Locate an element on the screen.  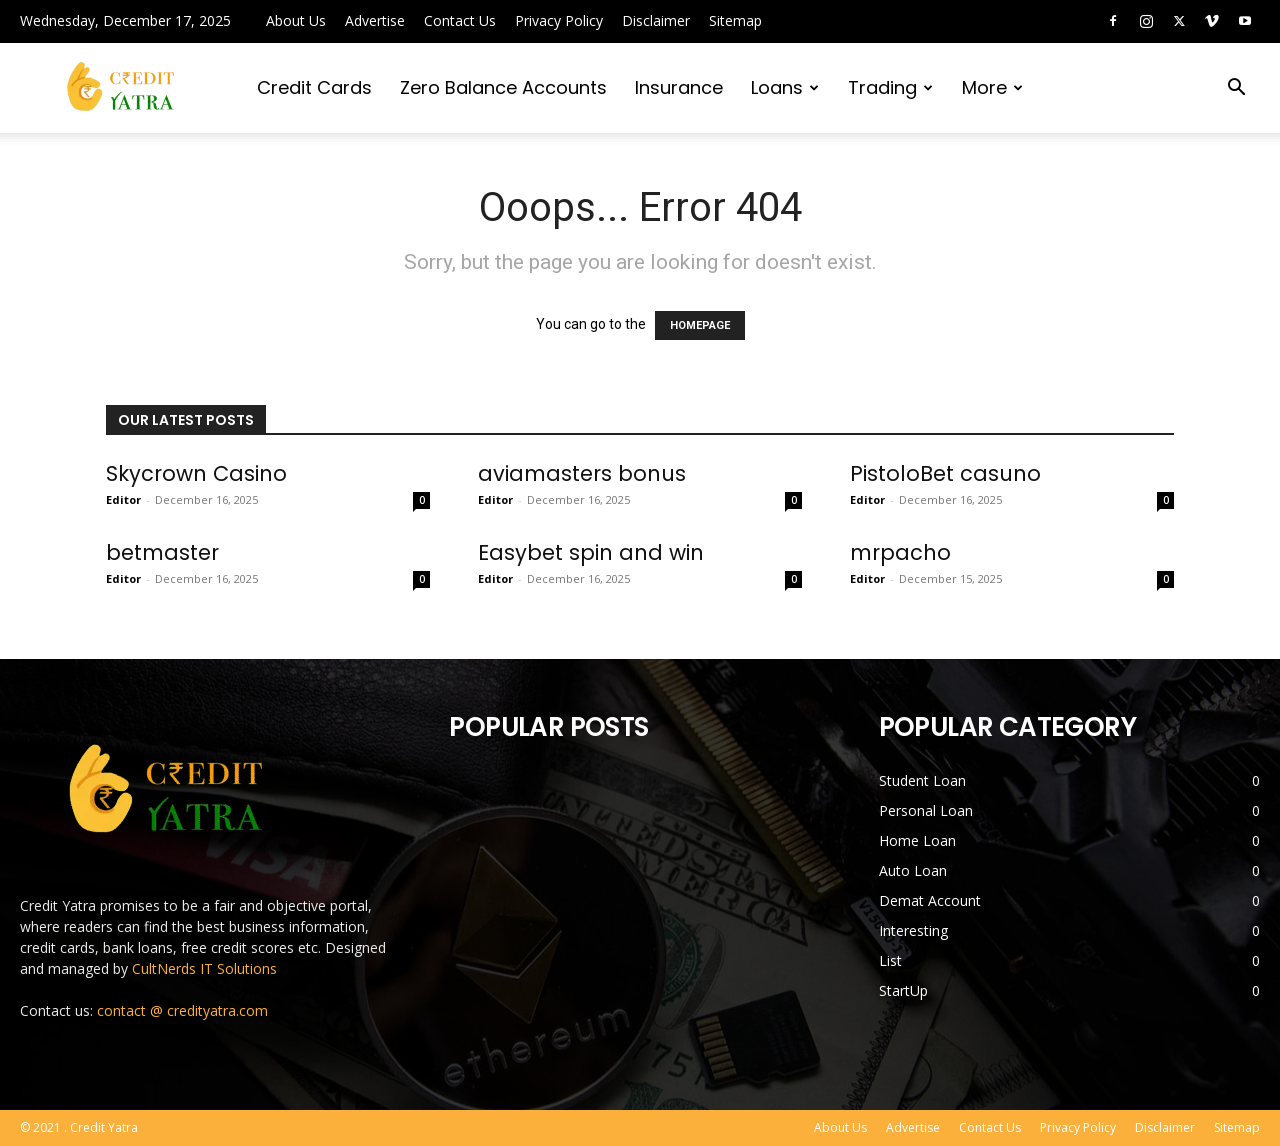
PistoloBet casuno is located at coordinates (945, 473).